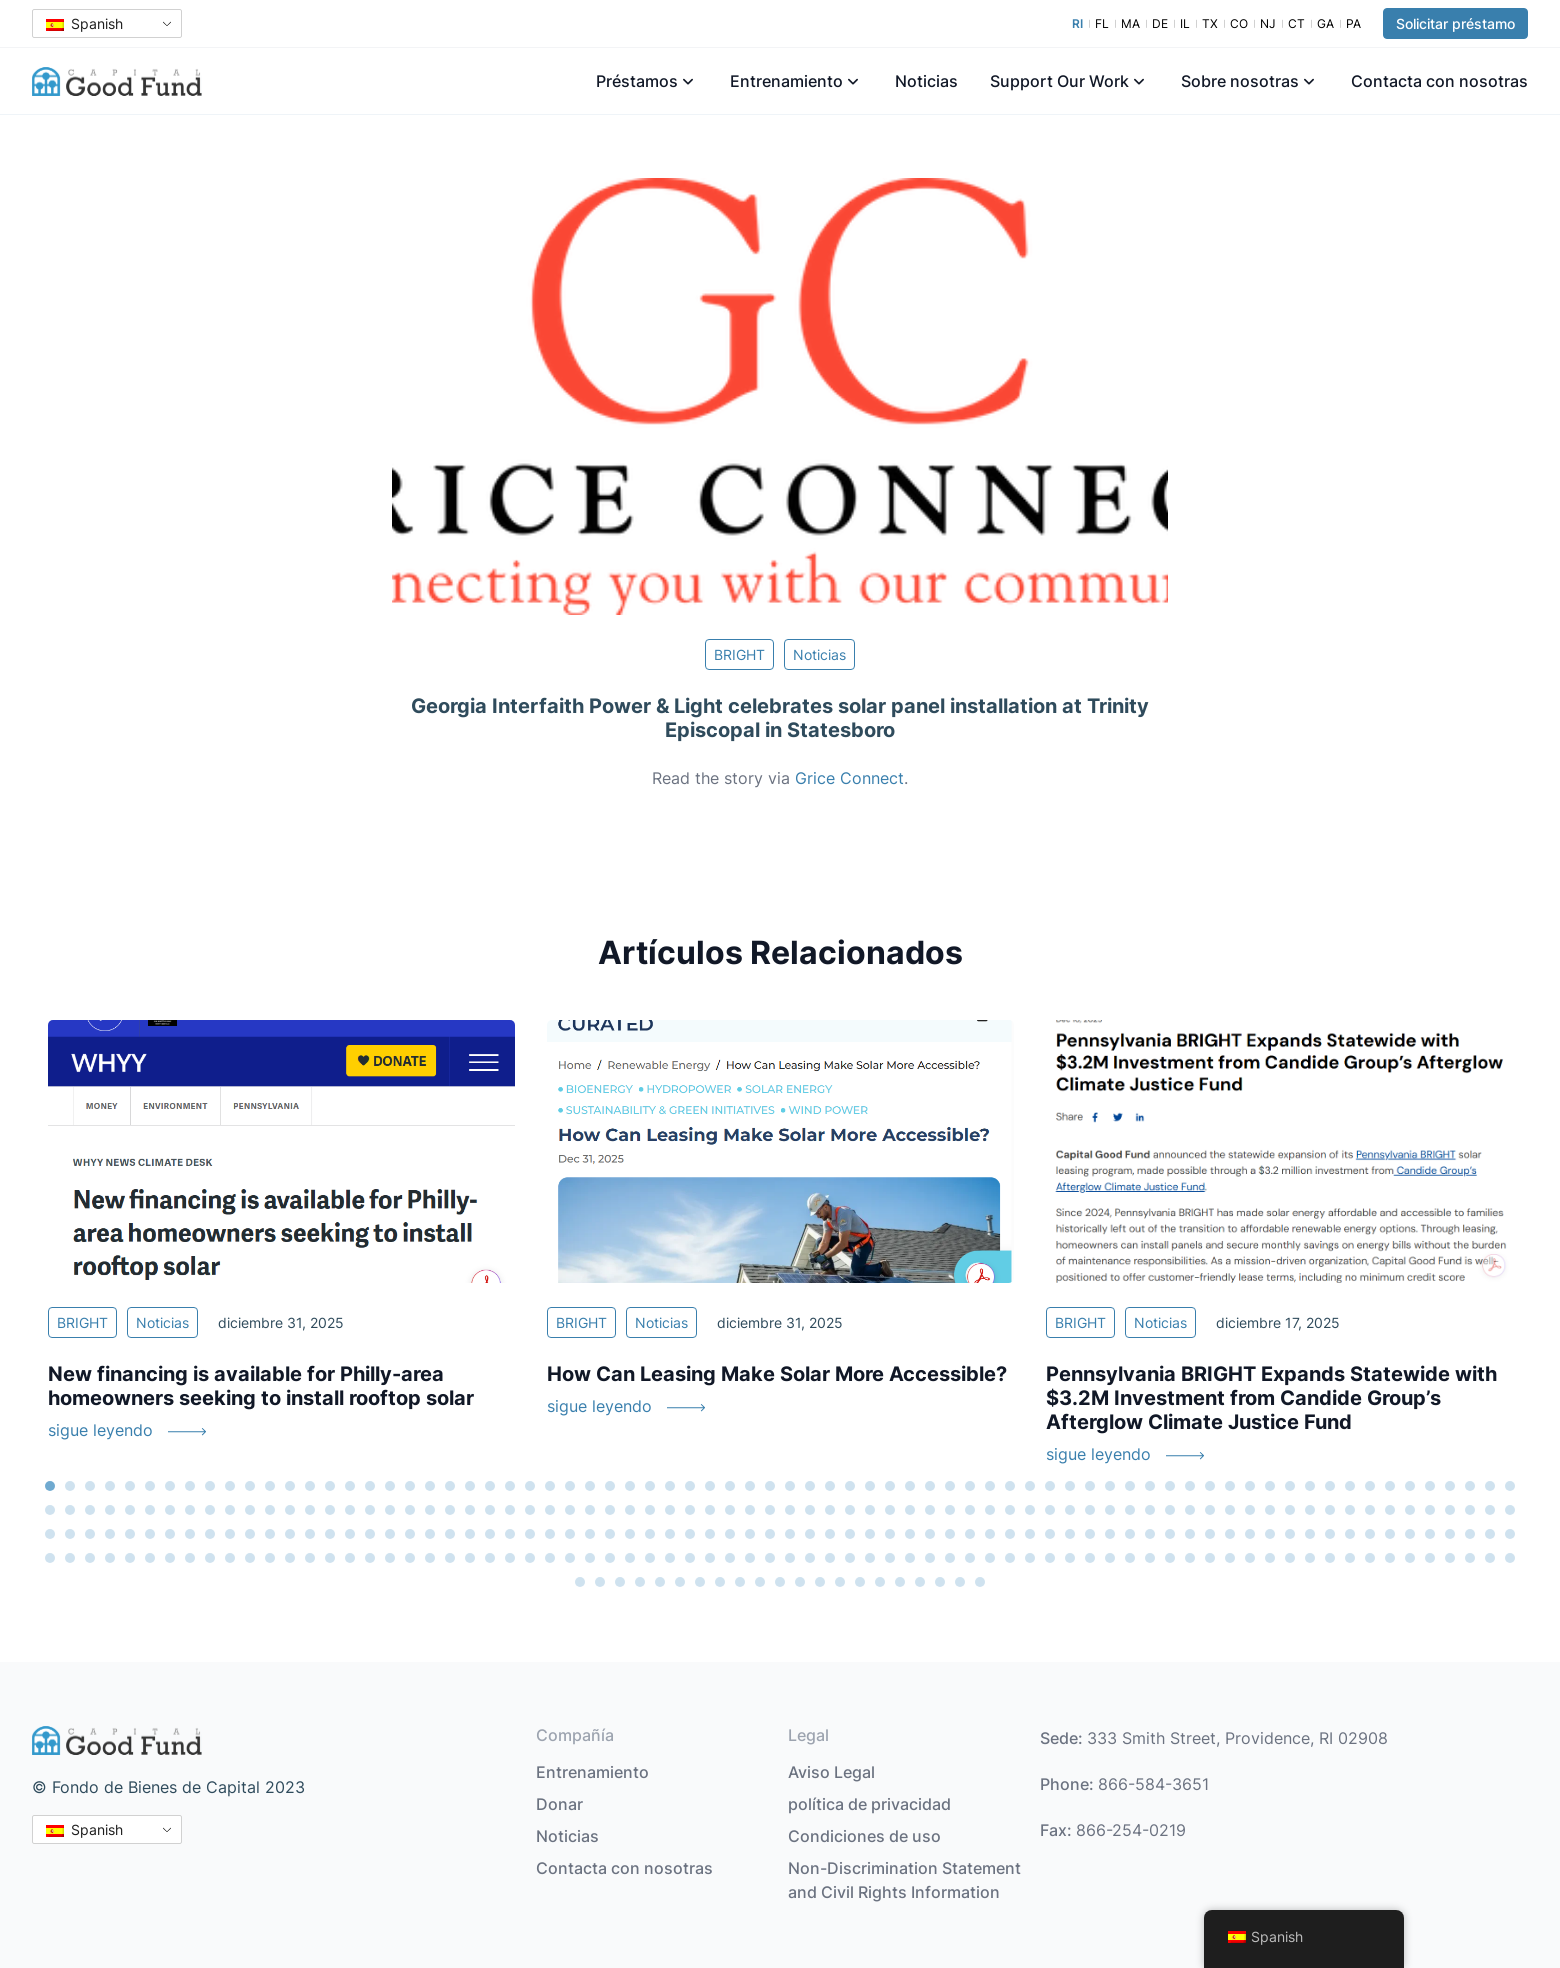 The width and height of the screenshot is (1560, 1968). Describe the element at coordinates (690, 1486) in the screenshot. I see `33 [tab]` at that location.